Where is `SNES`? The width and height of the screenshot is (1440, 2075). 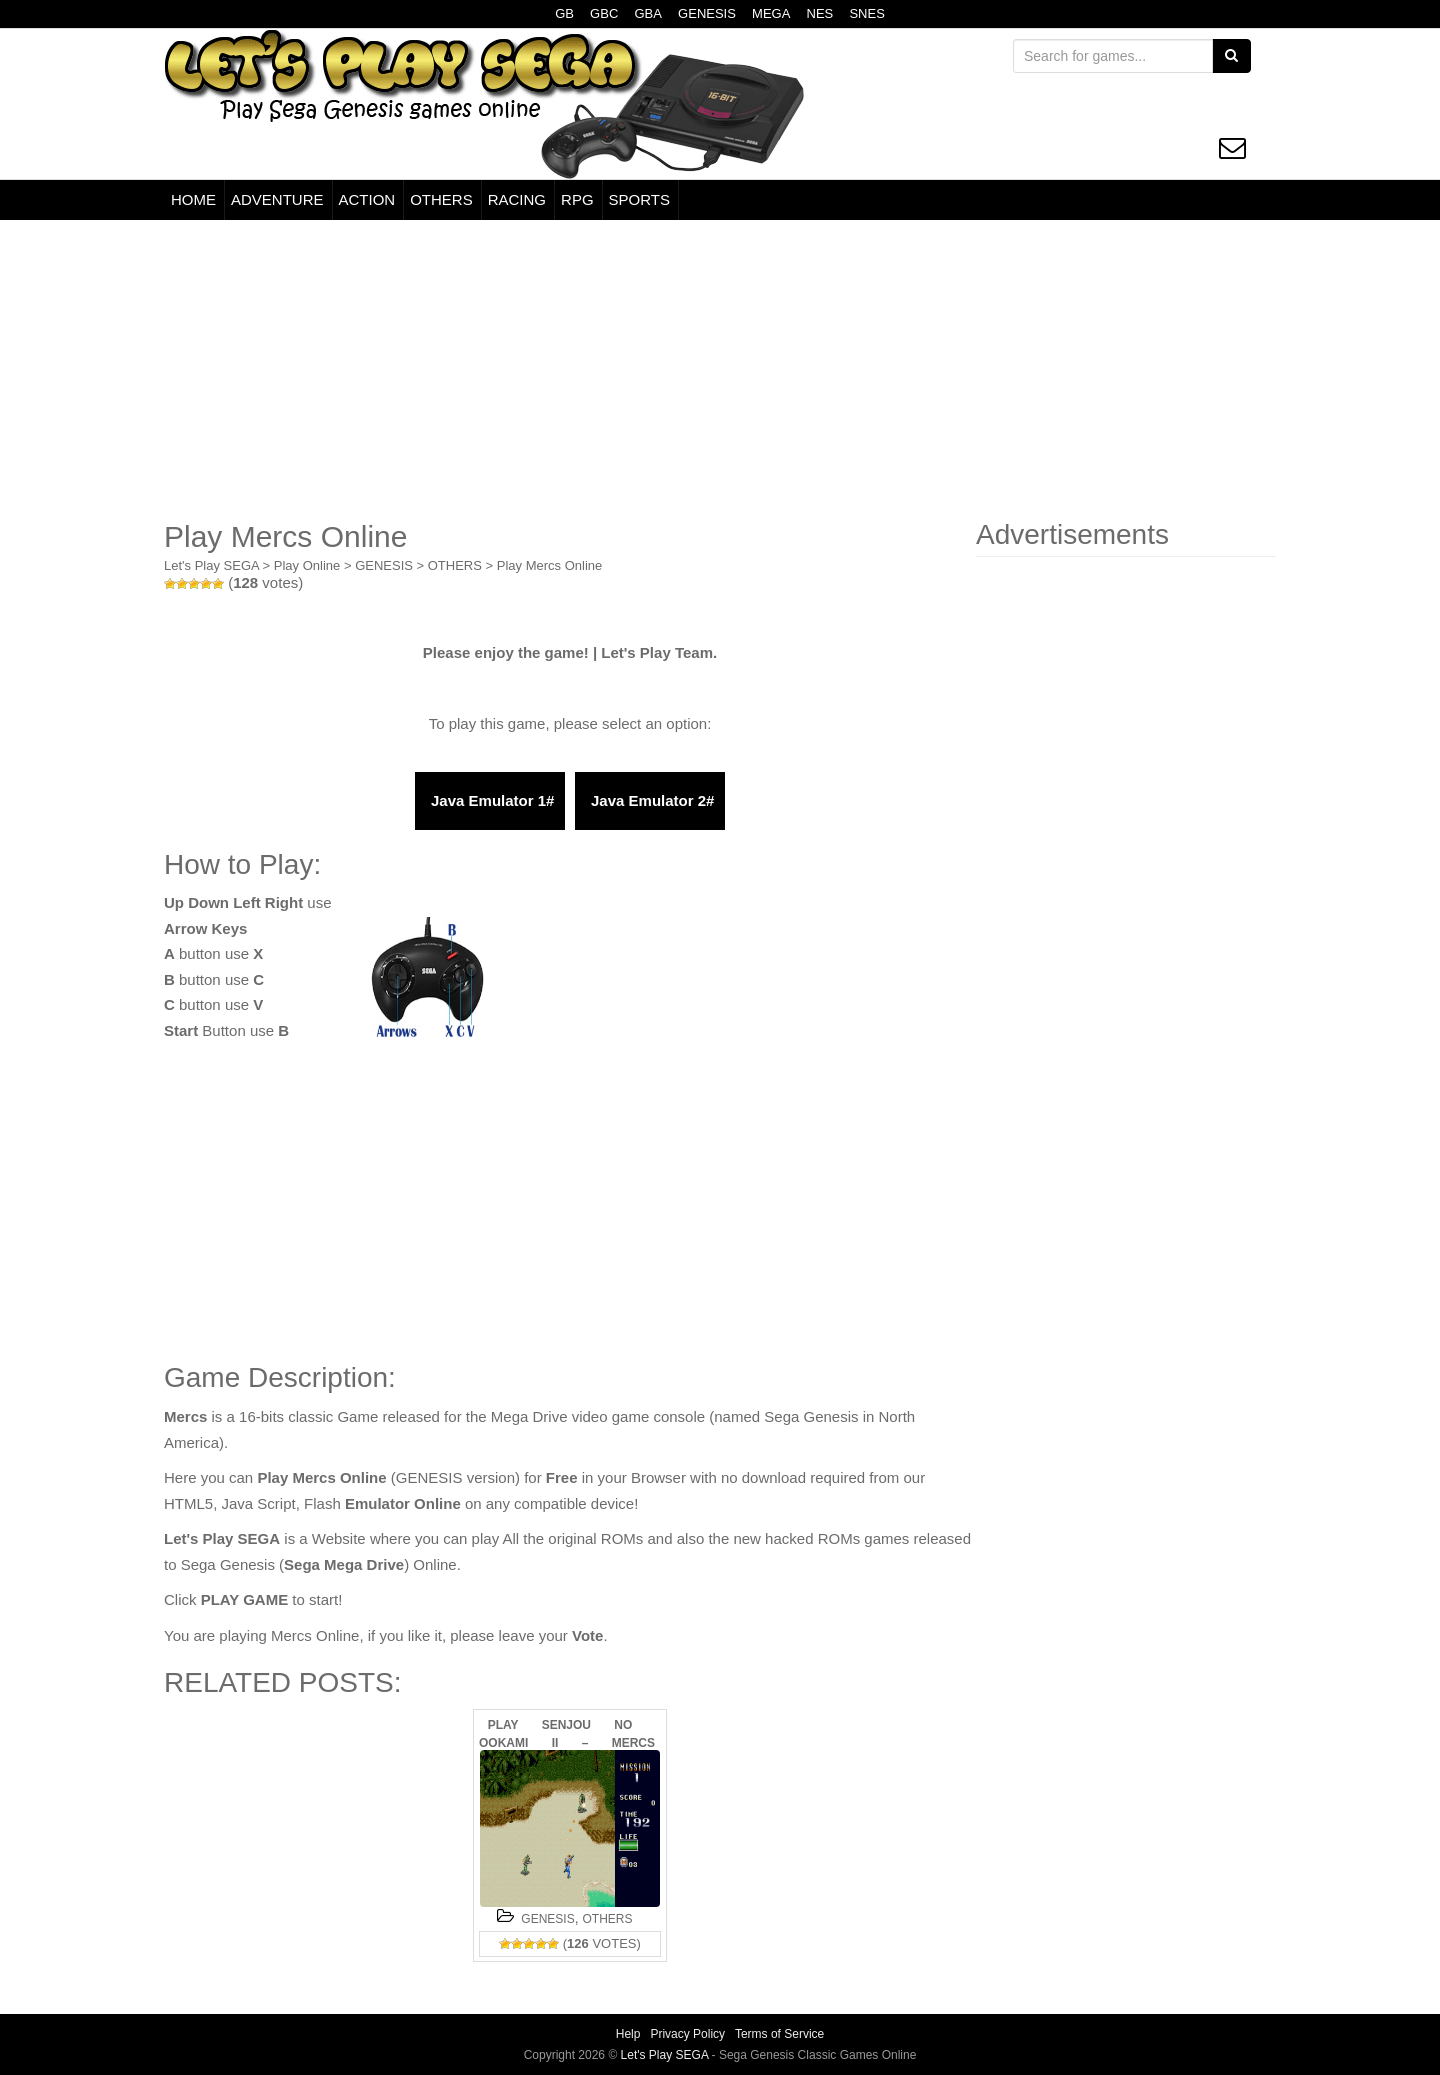
SNES is located at coordinates (866, 13).